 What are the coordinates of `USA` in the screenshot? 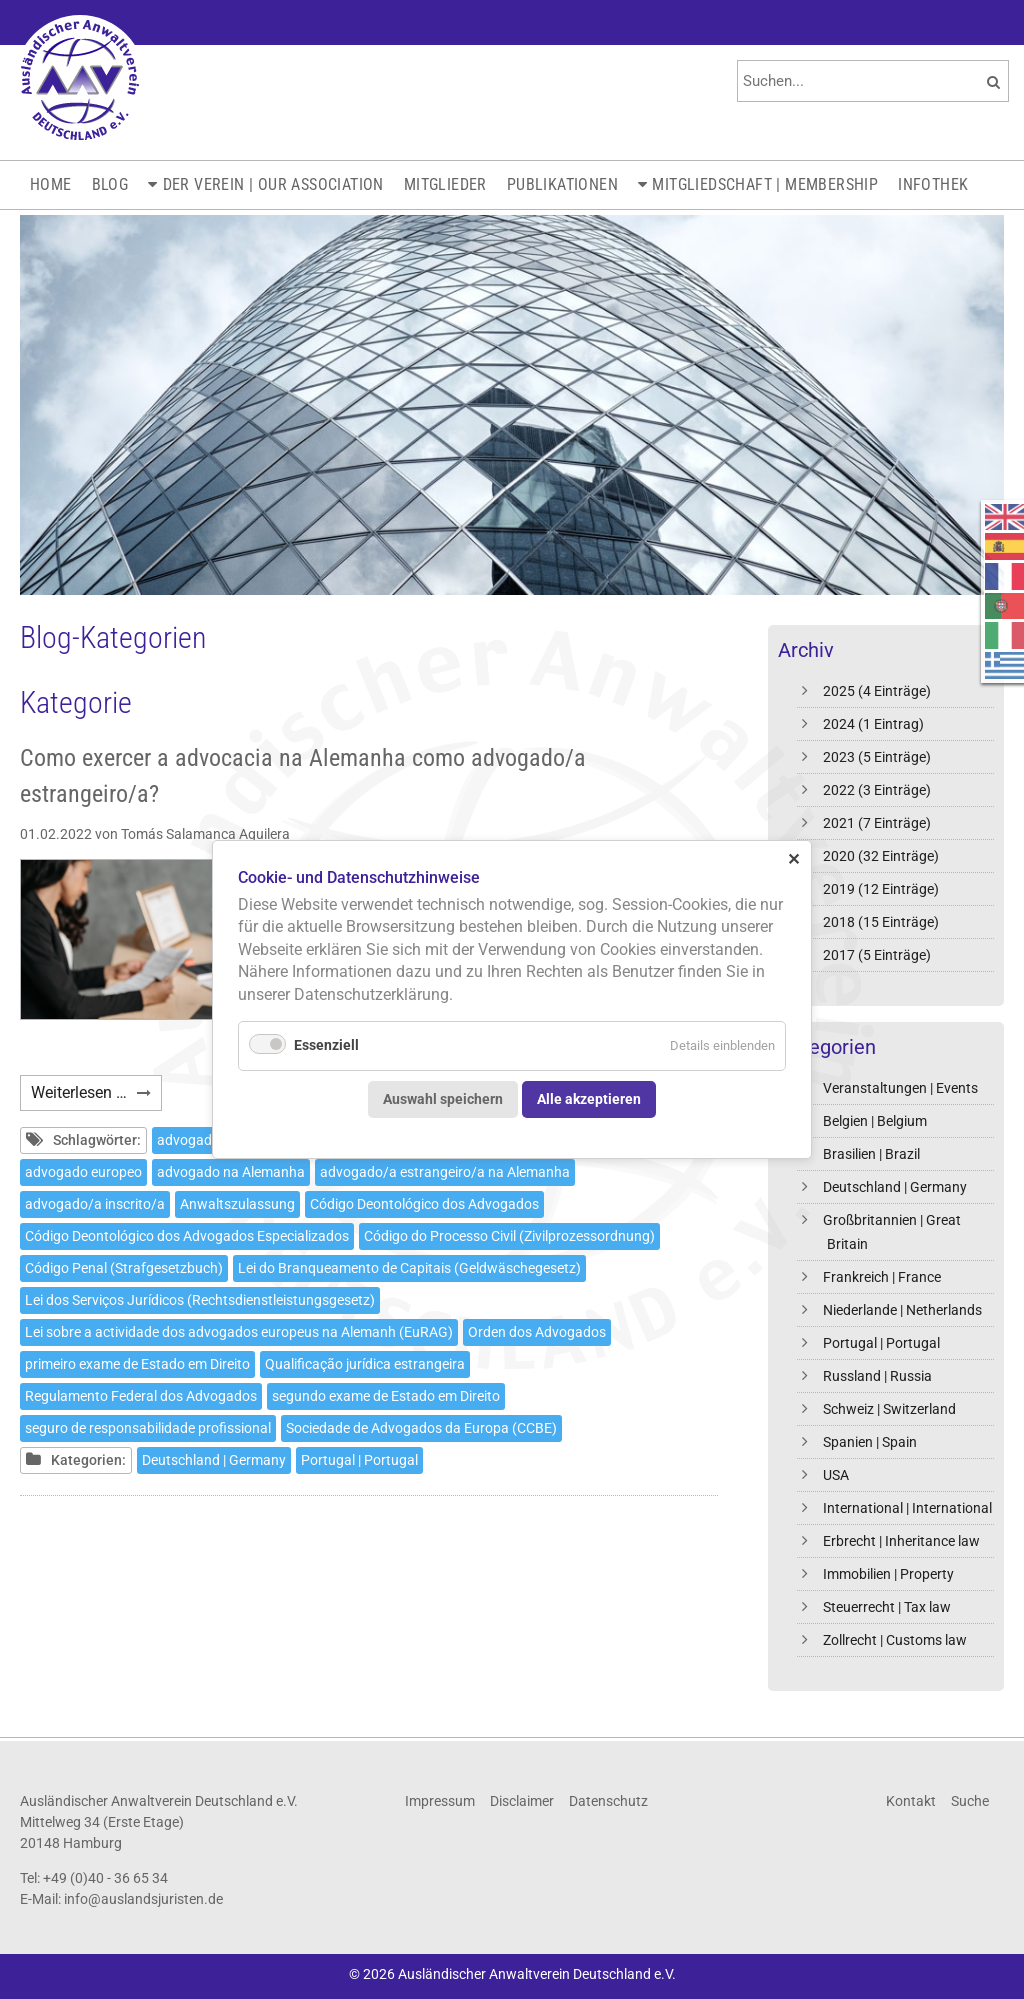 It's located at (836, 1475).